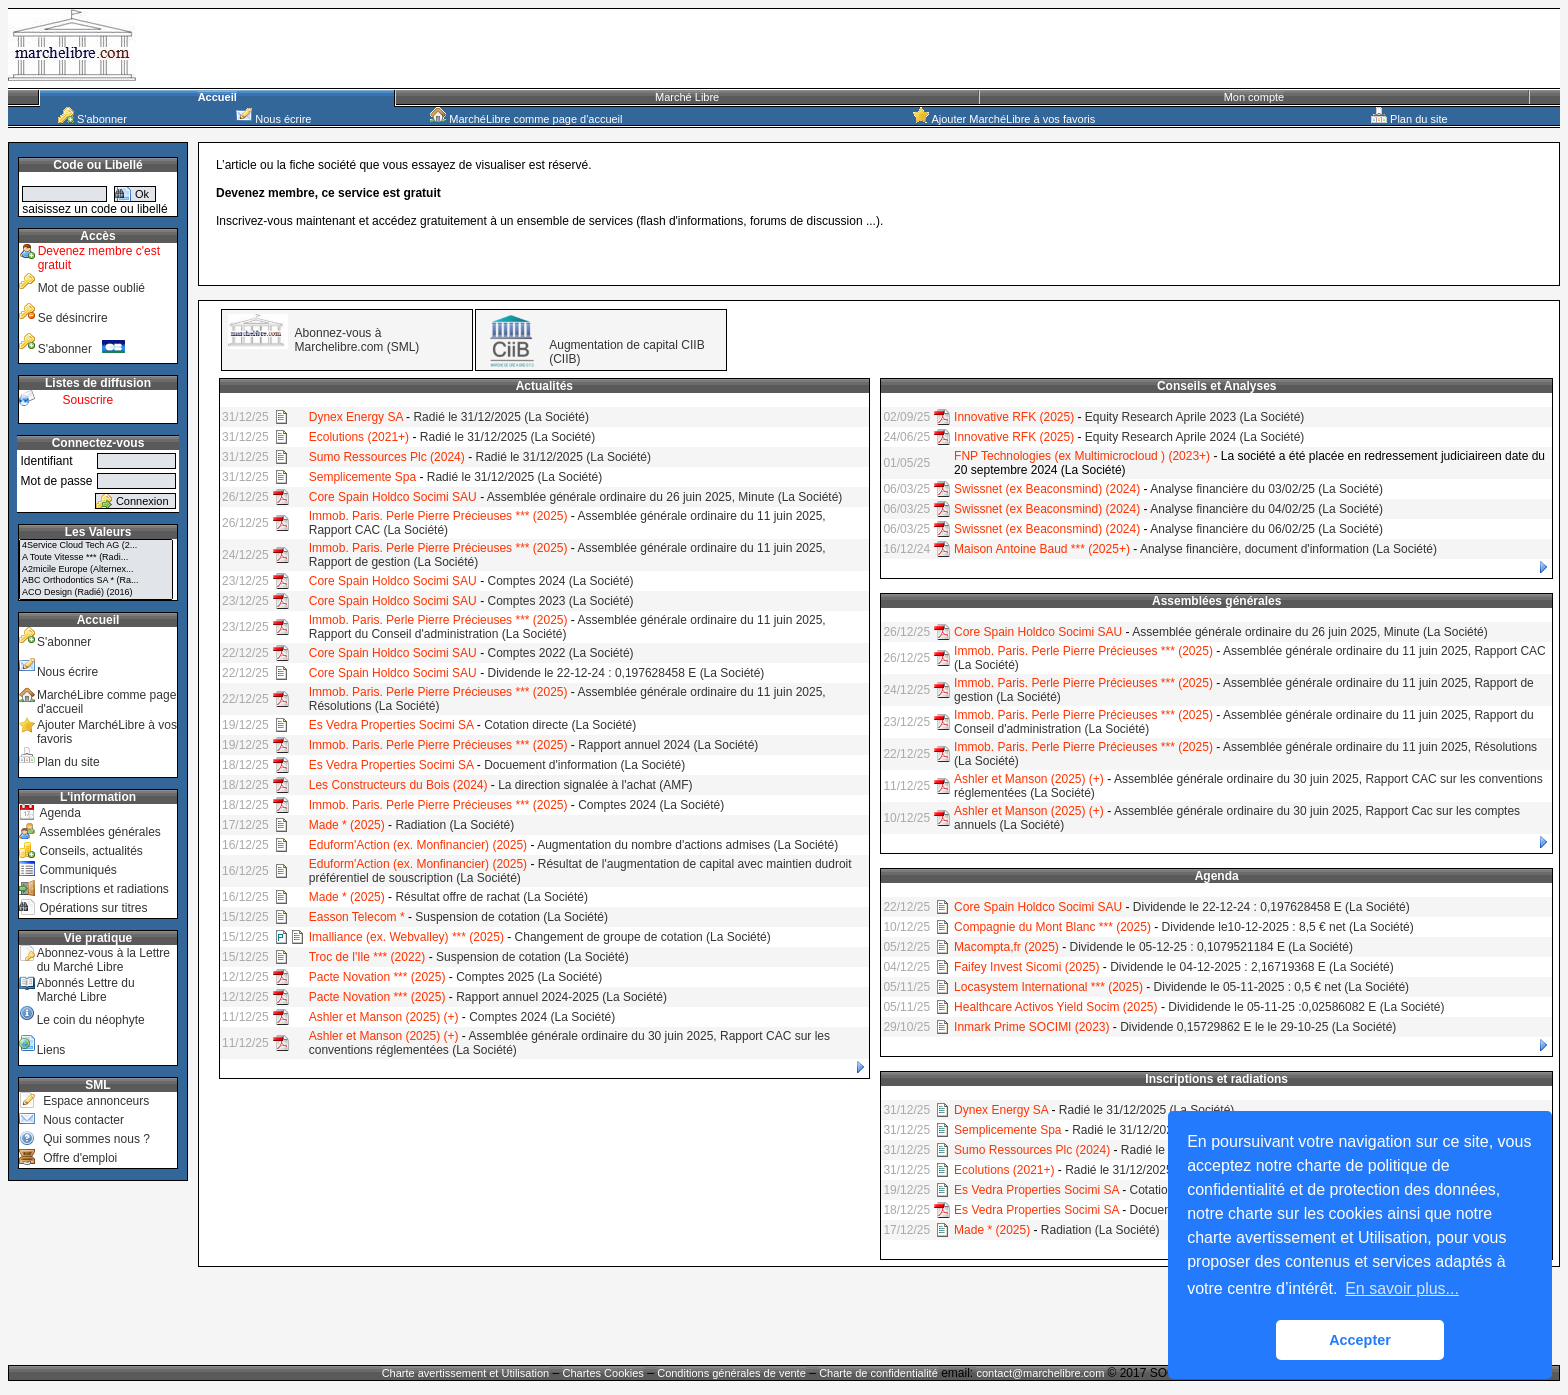 Image resolution: width=1568 pixels, height=1395 pixels. Describe the element at coordinates (1052, 927) in the screenshot. I see `Compagnie du Mont Blanc *** (2025)` at that location.